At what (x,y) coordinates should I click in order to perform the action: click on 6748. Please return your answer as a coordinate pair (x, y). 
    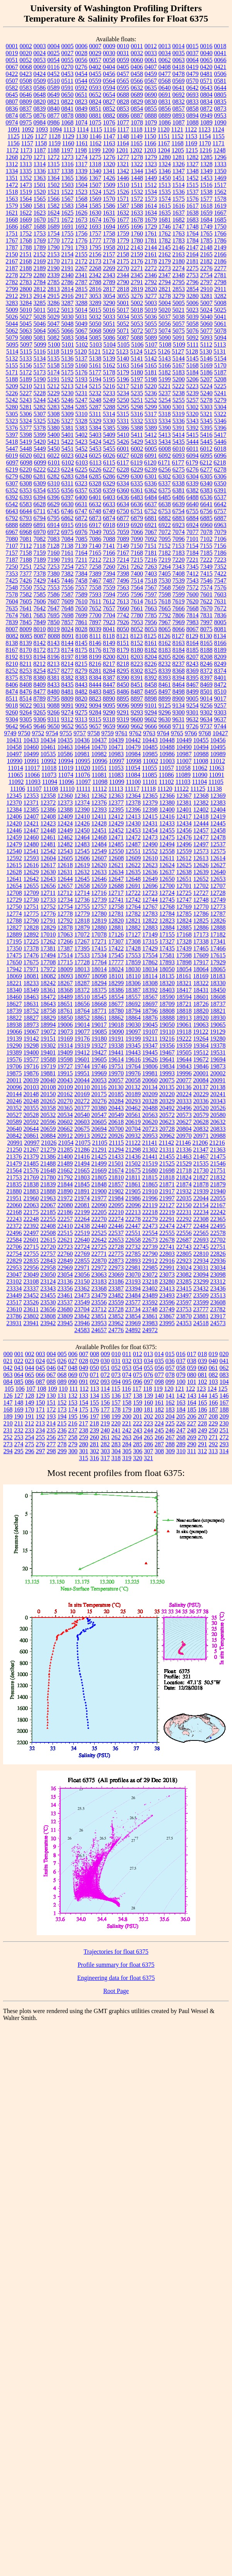
    Looking at the image, I should click on (95, 511).